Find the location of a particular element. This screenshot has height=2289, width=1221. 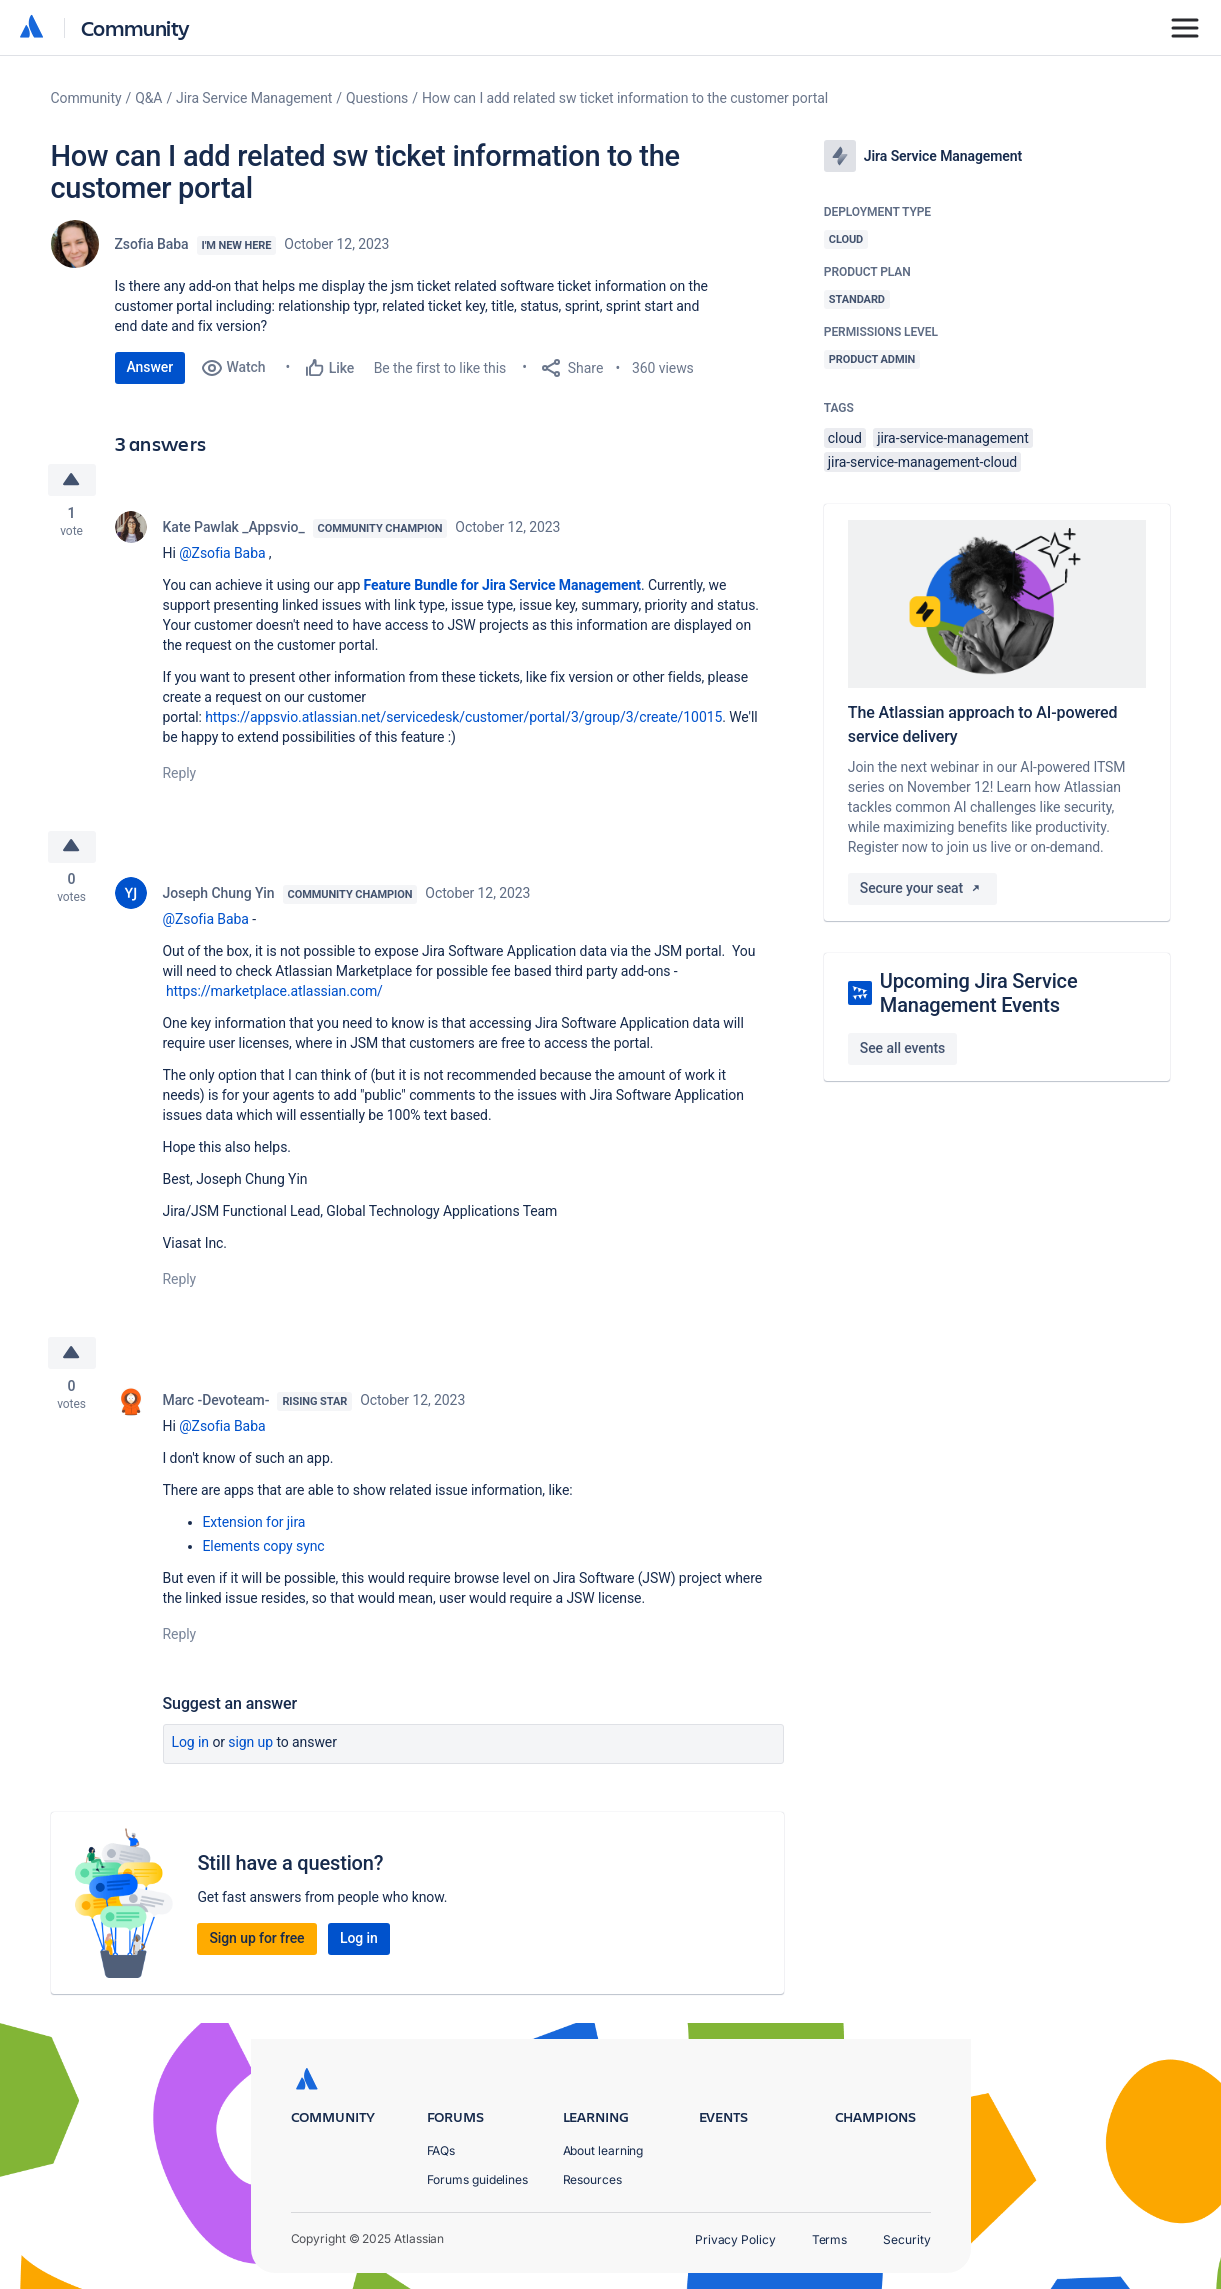

Log in is located at coordinates (191, 1746).